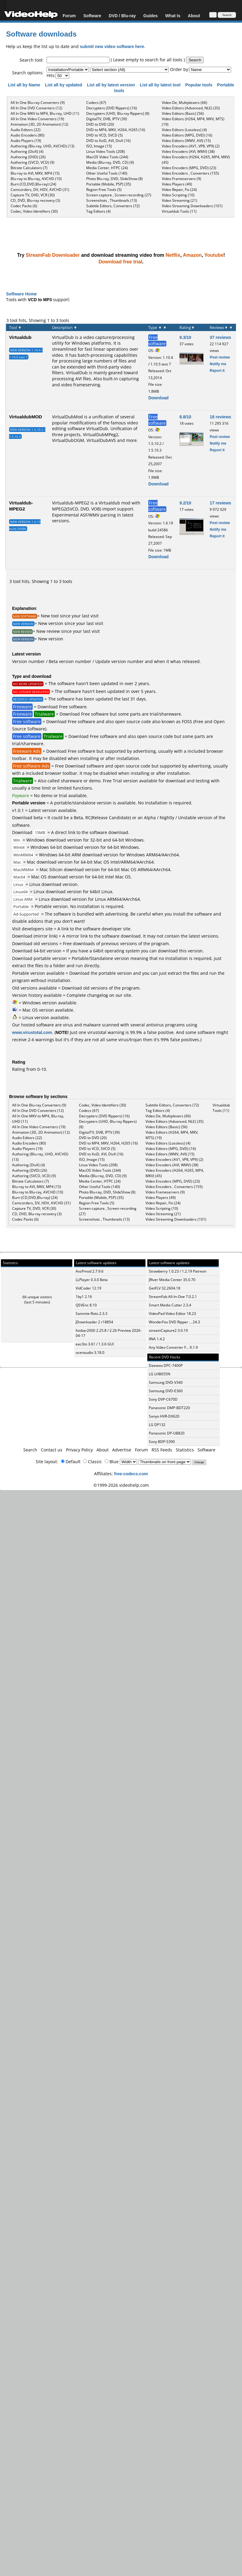 This screenshot has width=242, height=2576. Describe the element at coordinates (192, 255) in the screenshot. I see `Amazon` at that location.